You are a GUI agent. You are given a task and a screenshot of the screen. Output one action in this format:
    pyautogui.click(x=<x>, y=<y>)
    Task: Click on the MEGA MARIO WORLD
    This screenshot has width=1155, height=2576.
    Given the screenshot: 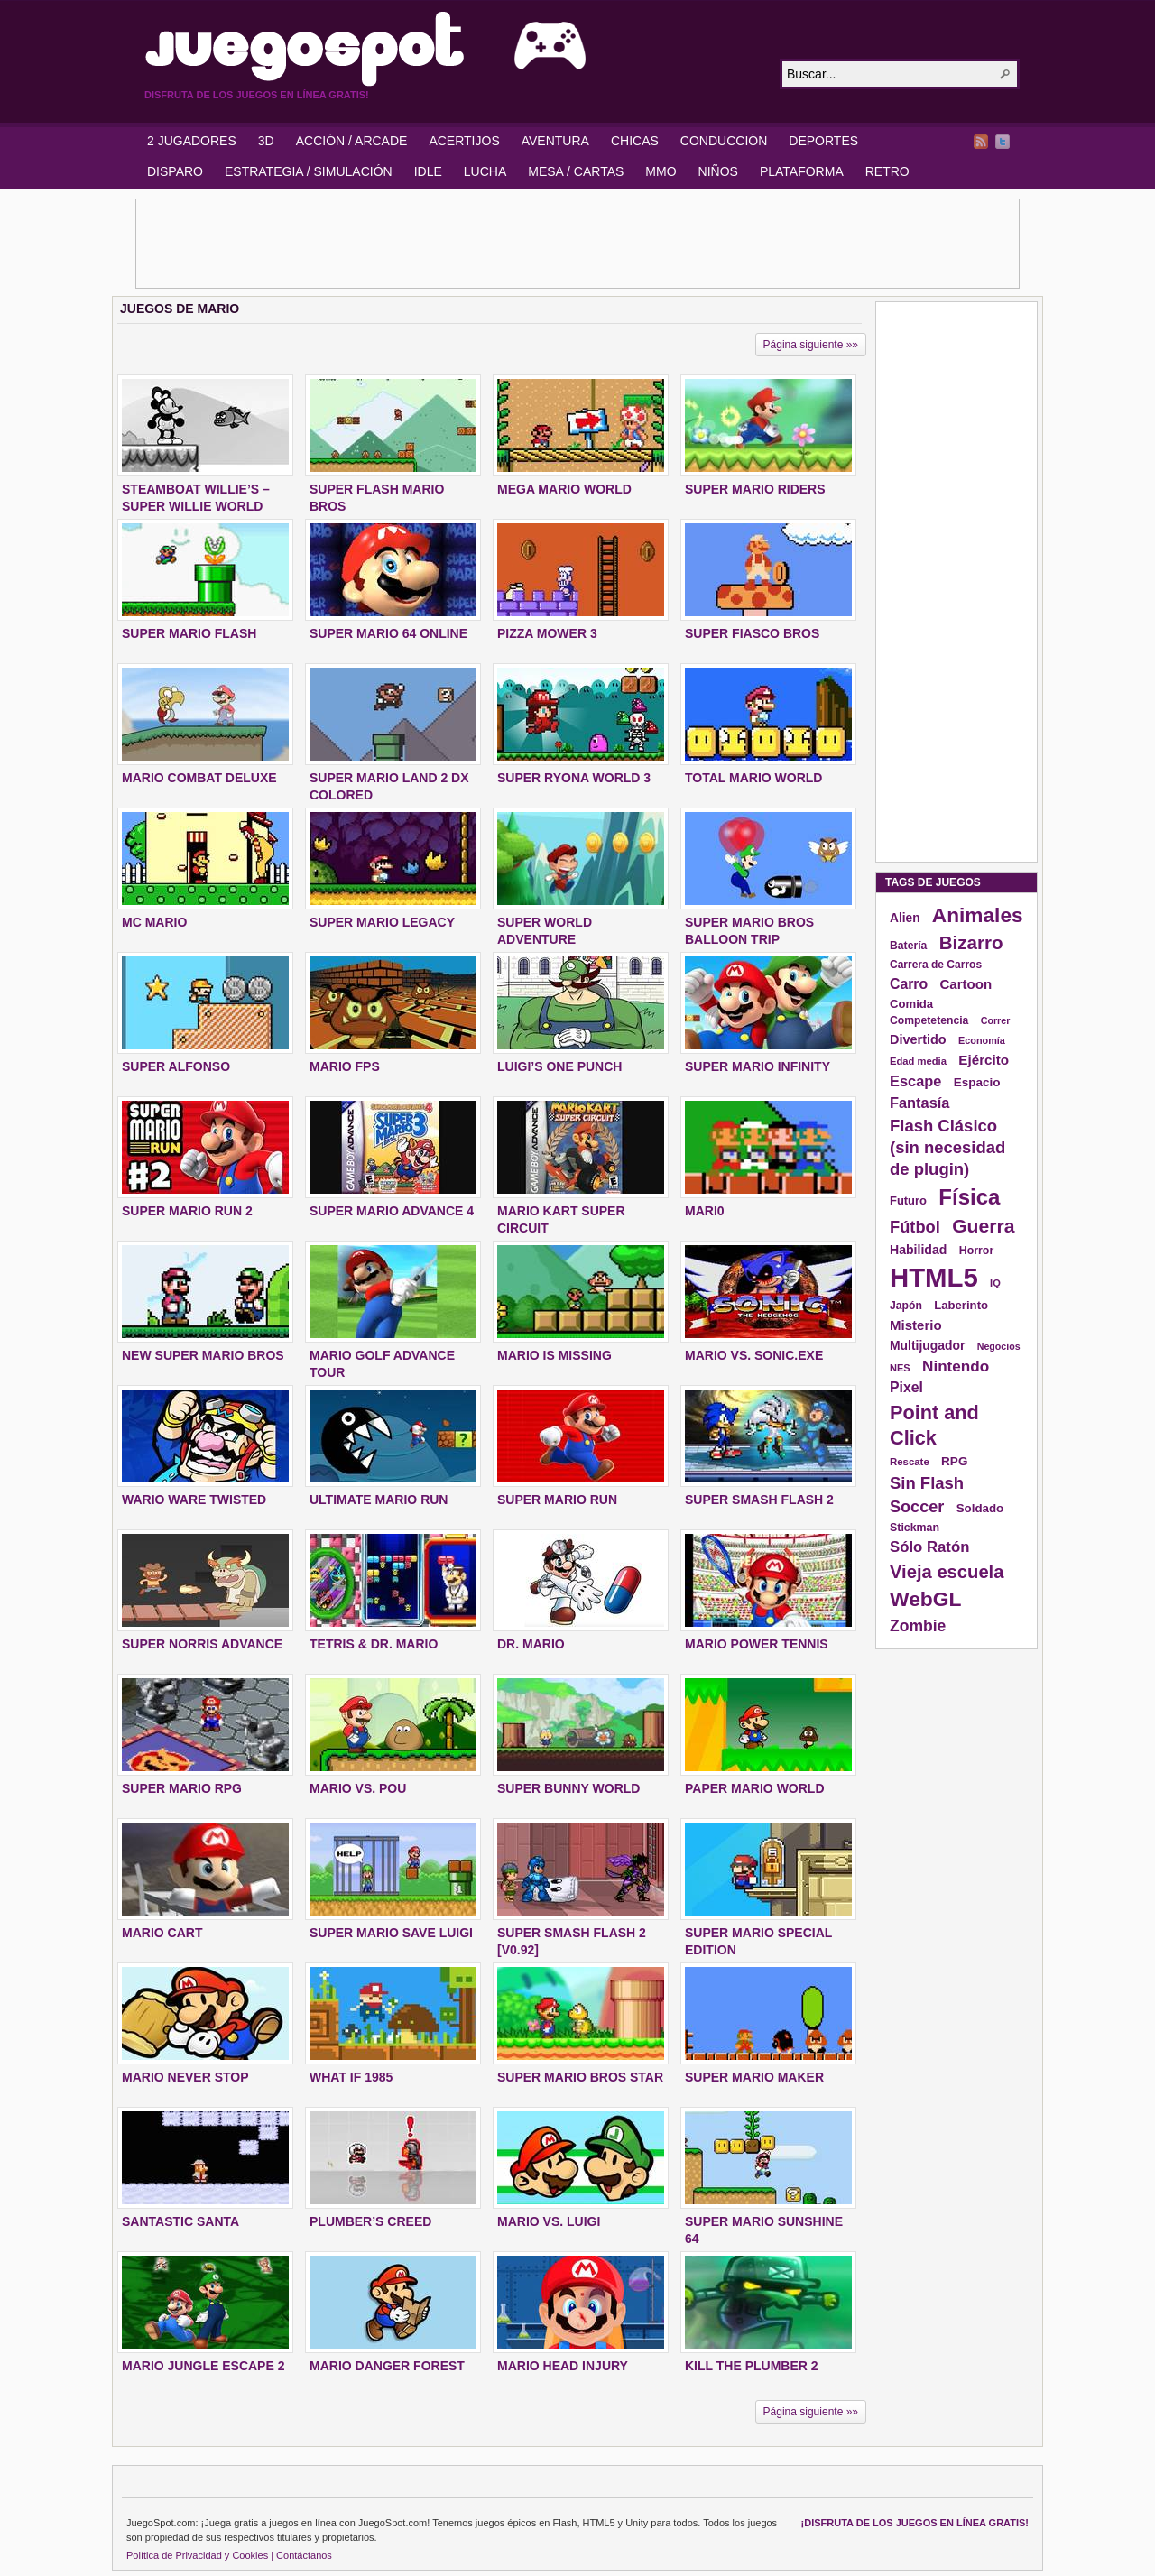 What is the action you would take?
    pyautogui.click(x=564, y=489)
    